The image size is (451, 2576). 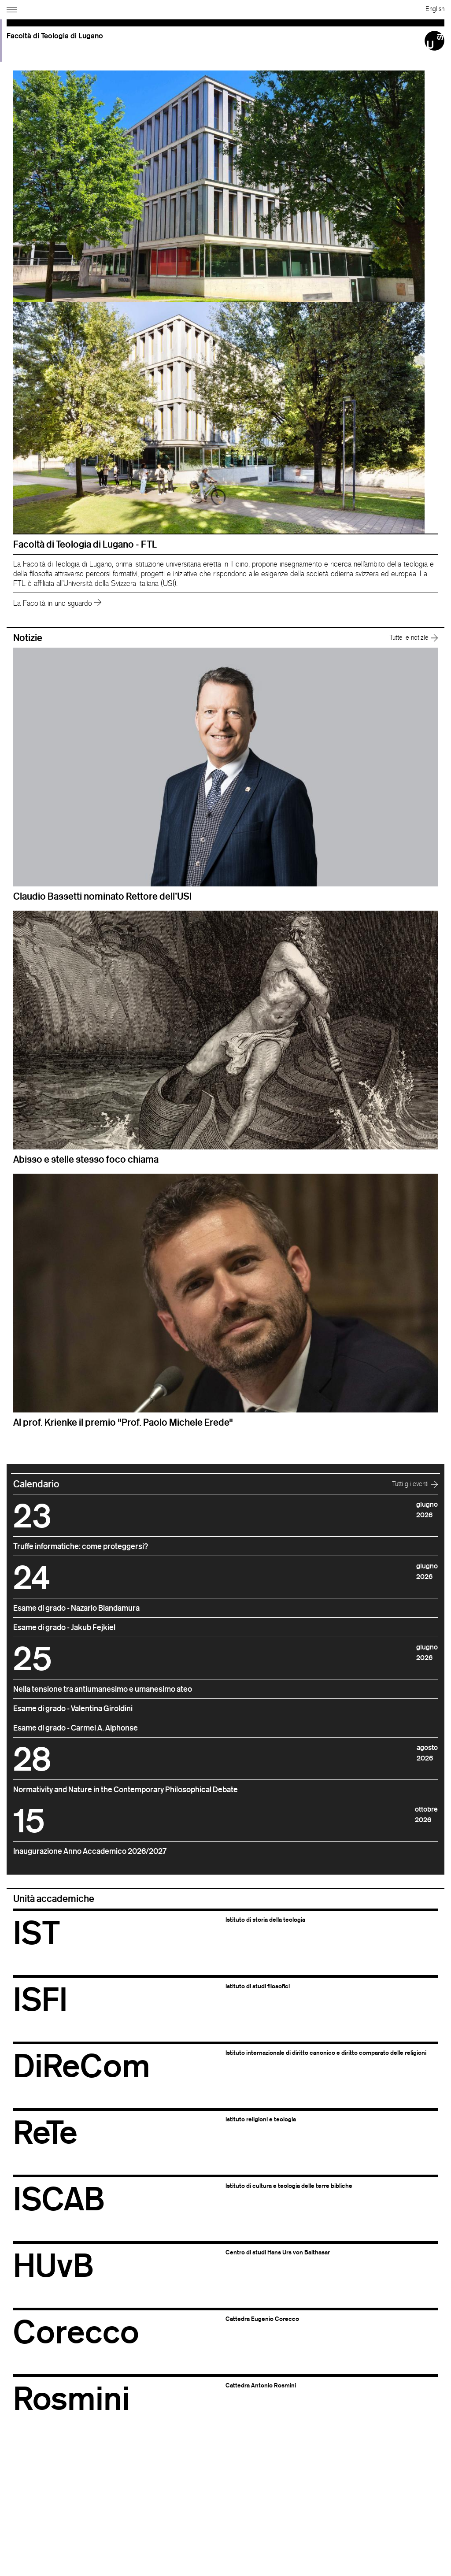 What do you see at coordinates (73, 1708) in the screenshot?
I see `Esame di grado - Valentina Giroldini` at bounding box center [73, 1708].